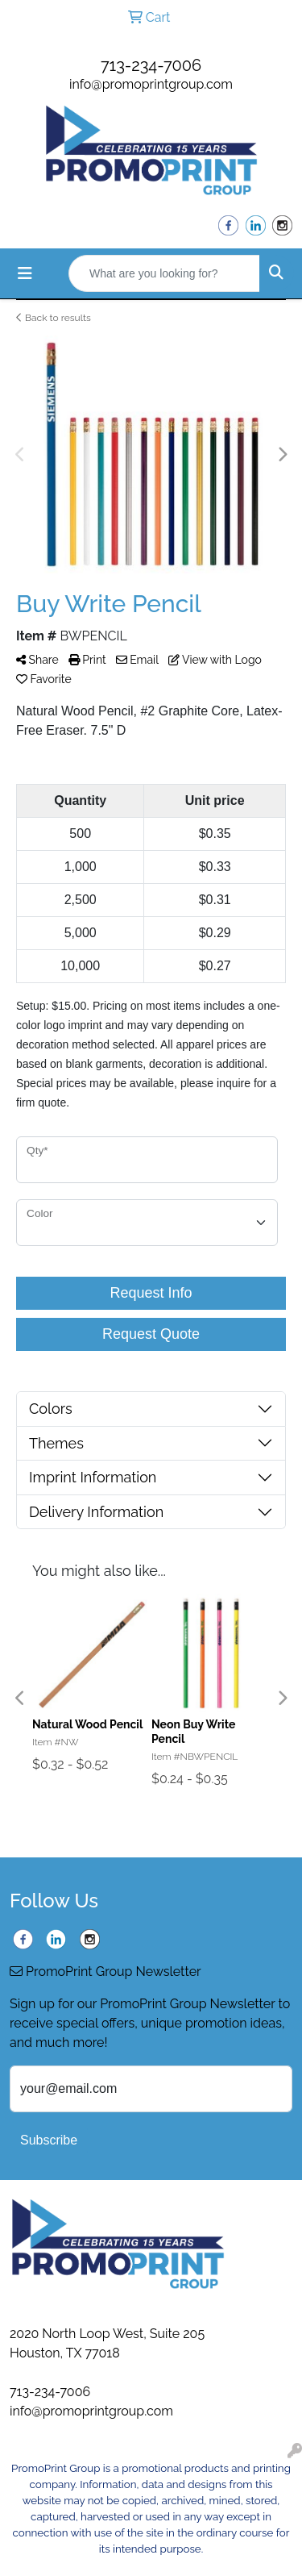 The height and width of the screenshot is (2576, 302). What do you see at coordinates (48, 2140) in the screenshot?
I see `Subscribe` at bounding box center [48, 2140].